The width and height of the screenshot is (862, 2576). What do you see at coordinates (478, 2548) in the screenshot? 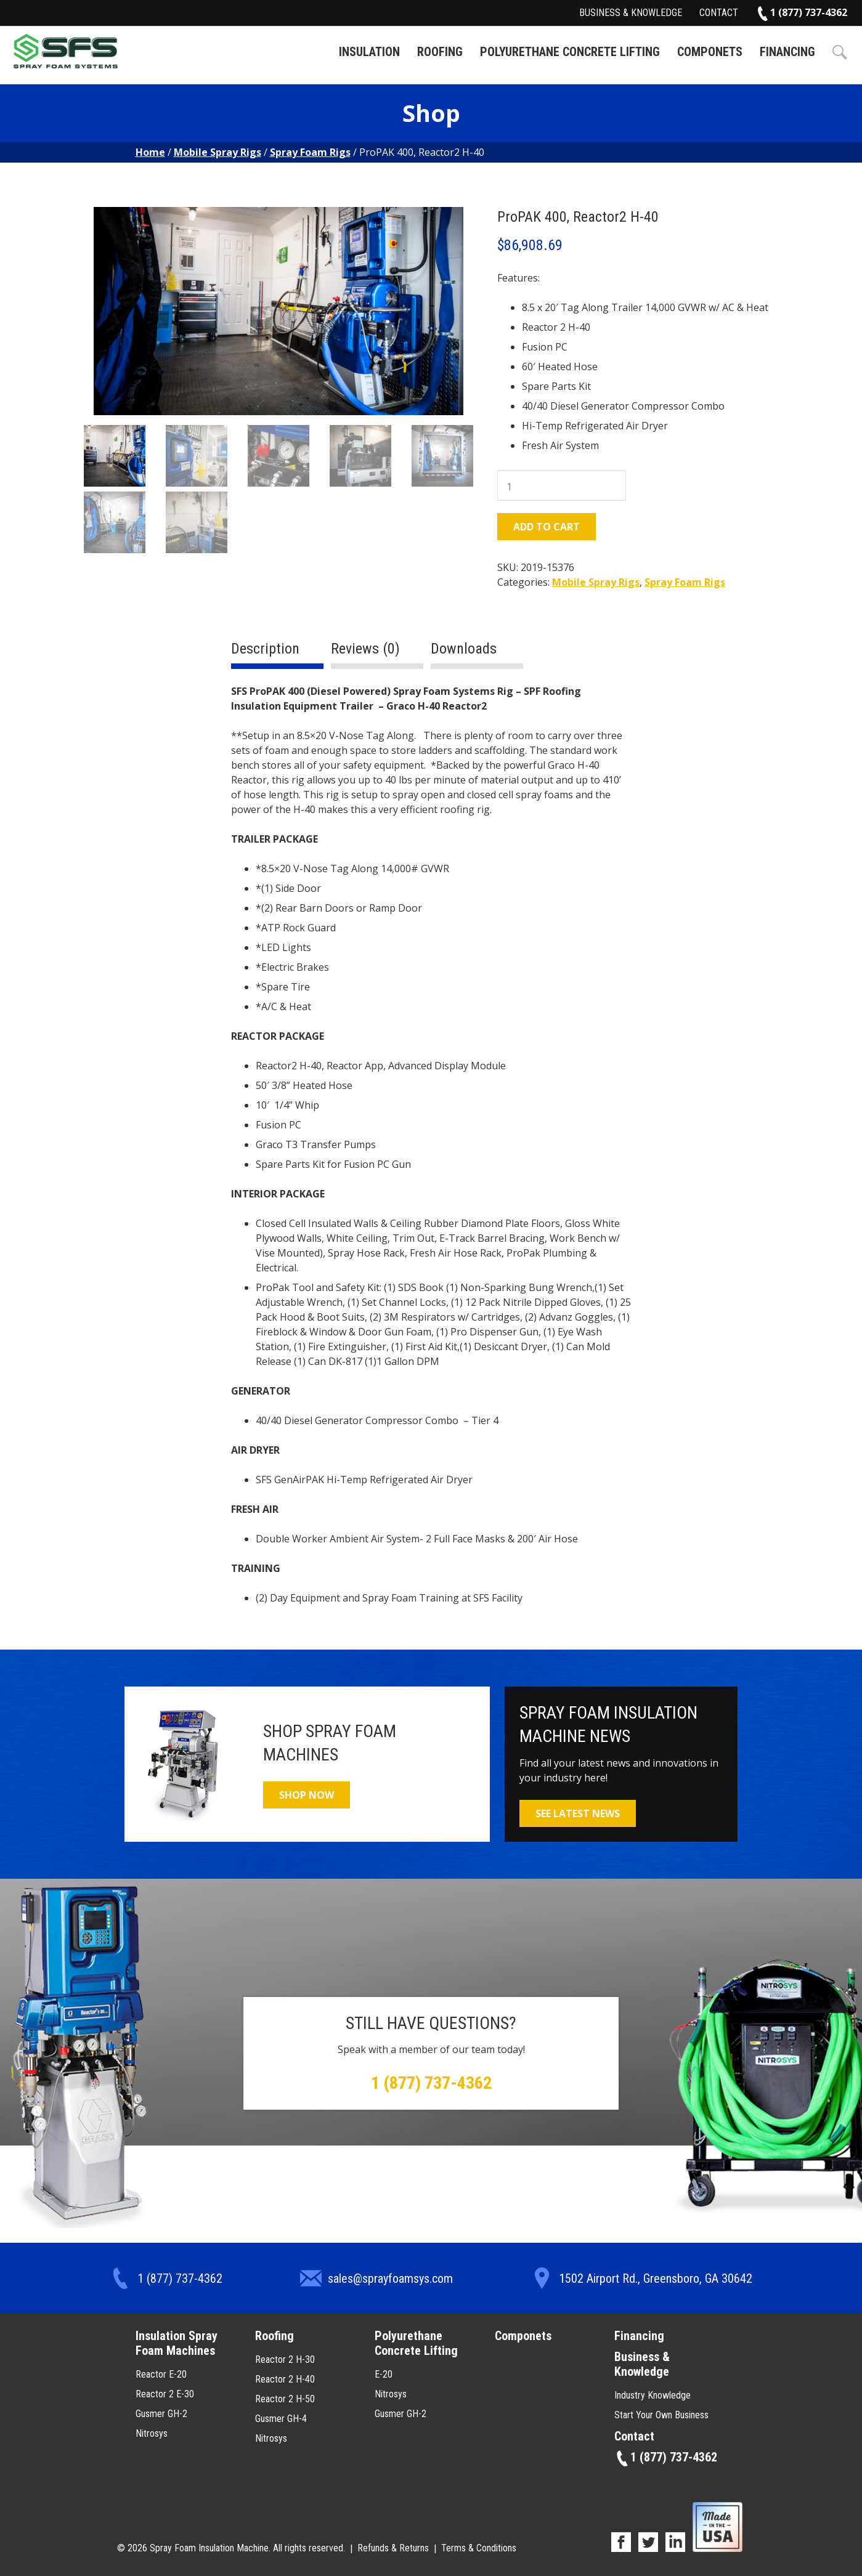
I see `Terms & Conditions` at bounding box center [478, 2548].